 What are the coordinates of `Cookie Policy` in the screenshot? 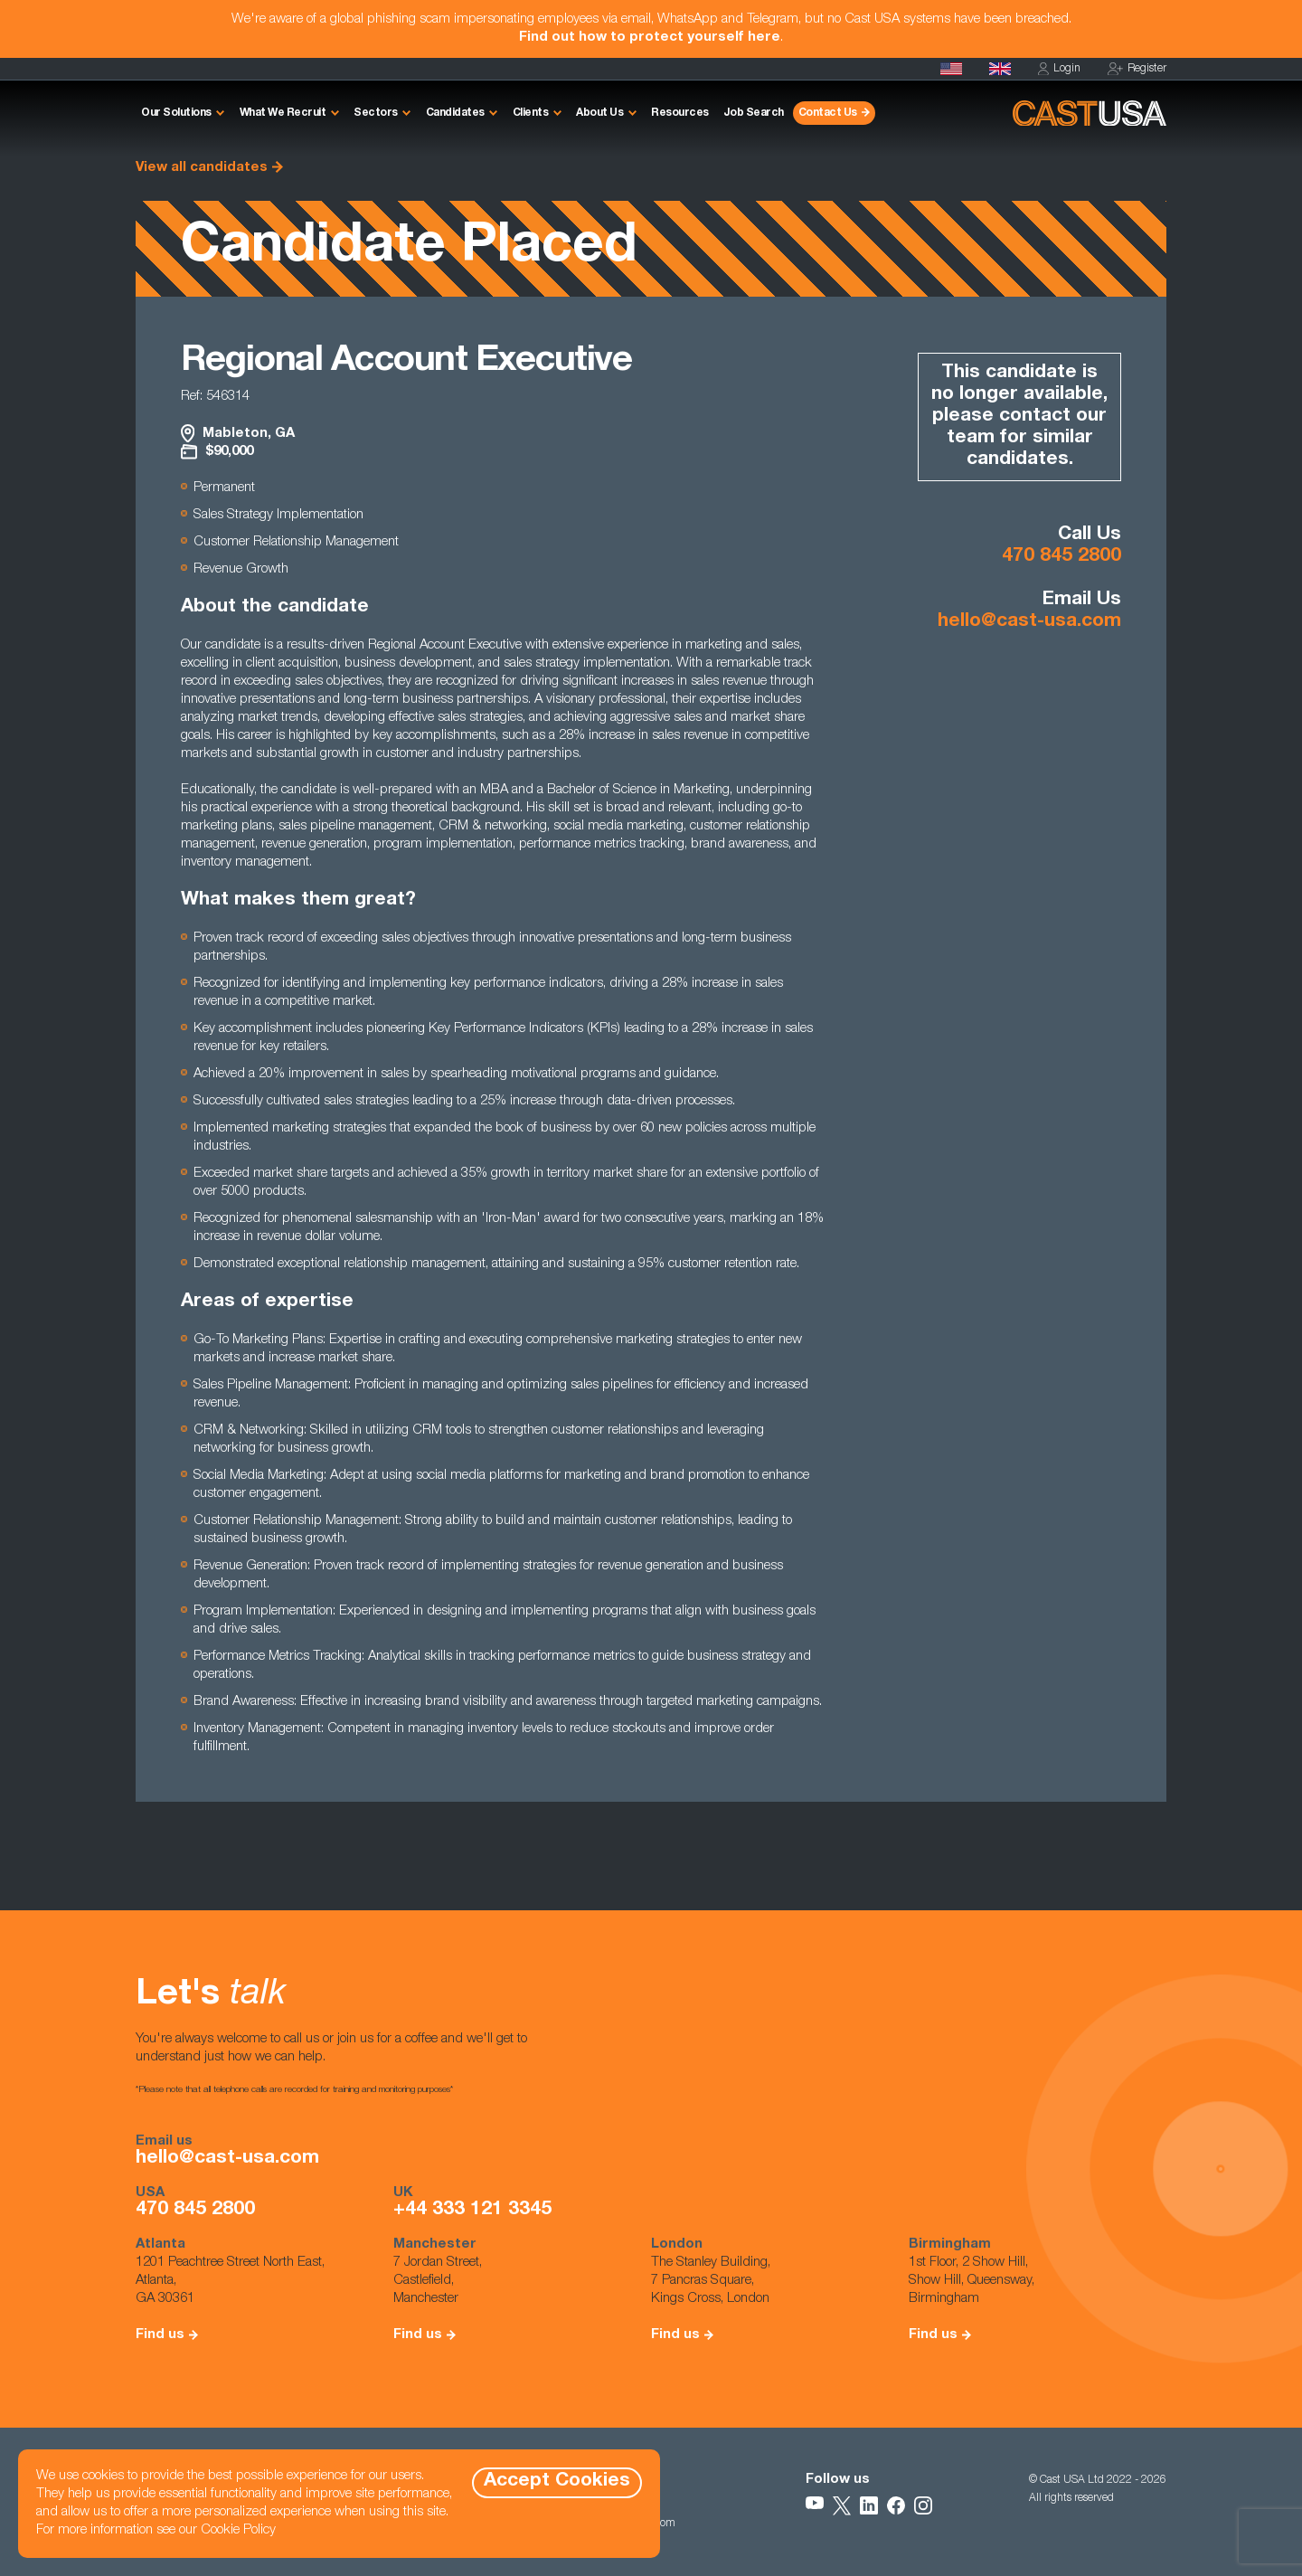 It's located at (238, 2530).